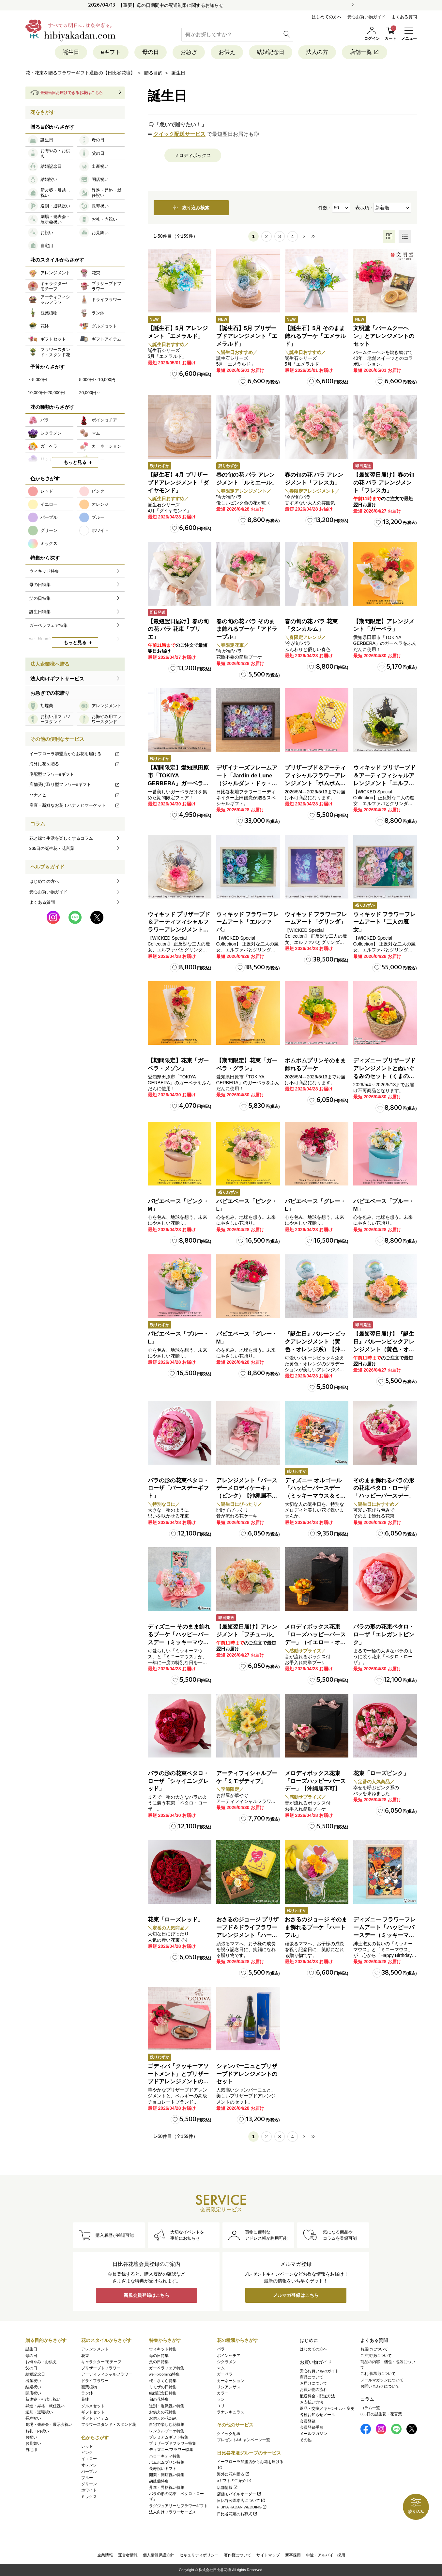  Describe the element at coordinates (268, 2555) in the screenshot. I see `サイトマップ` at that location.